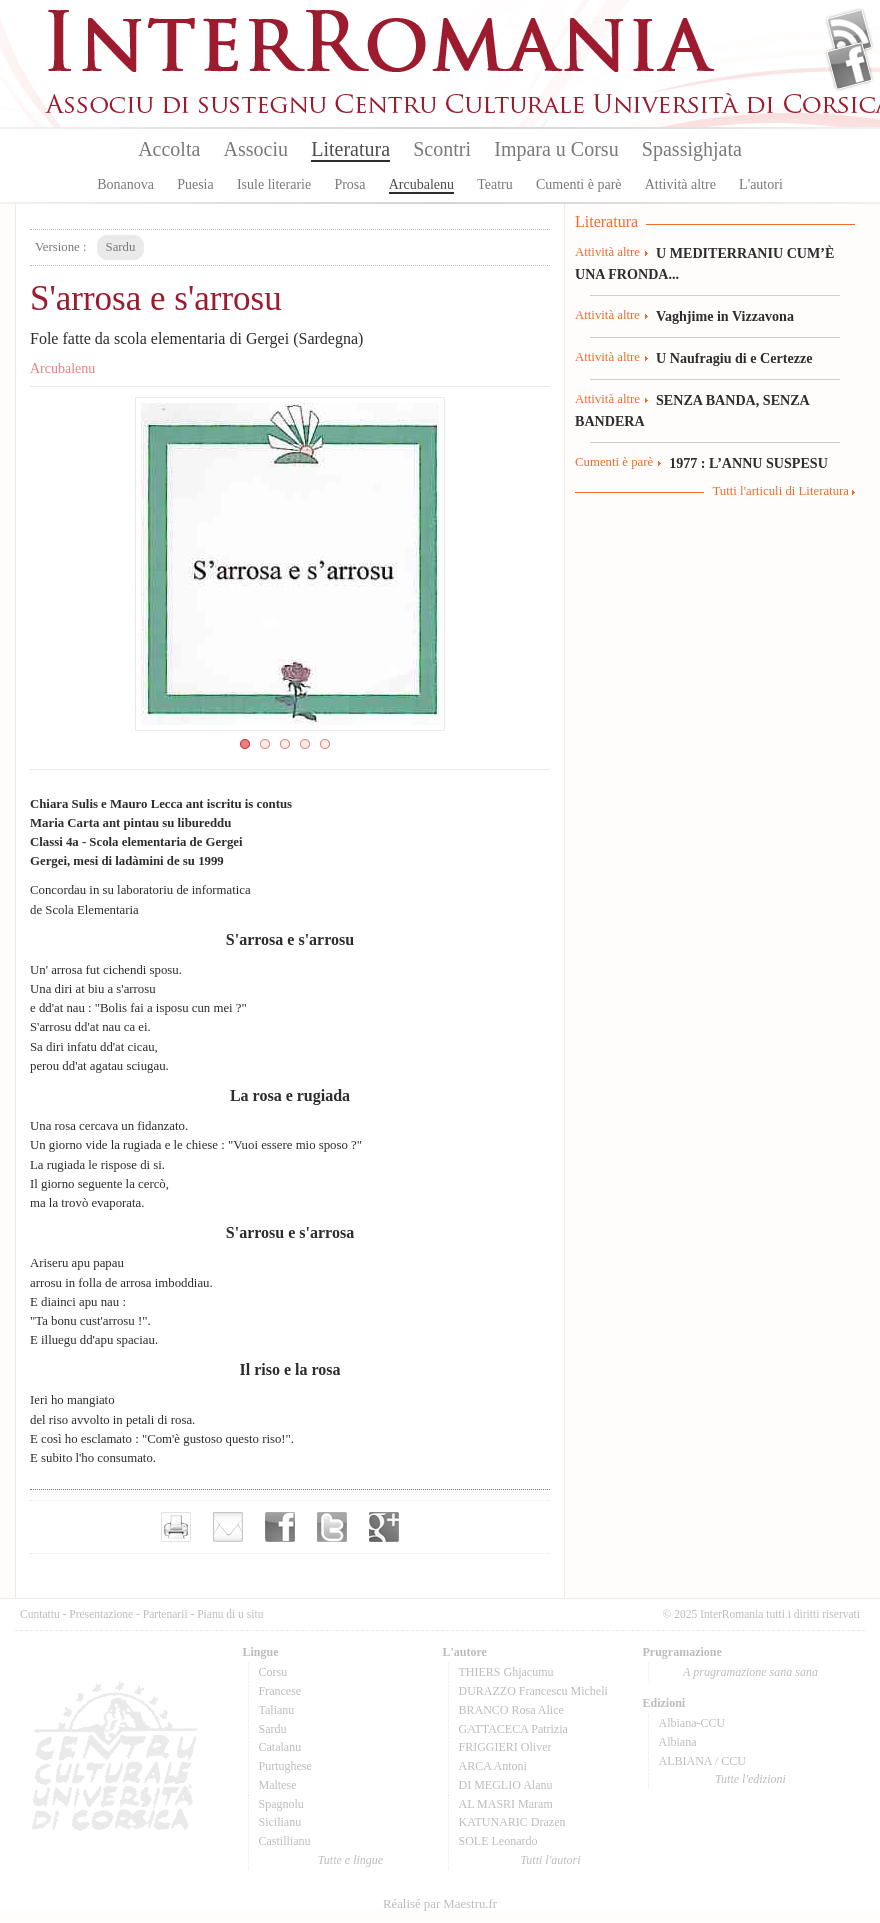 The image size is (880, 1923). Describe the element at coordinates (495, 184) in the screenshot. I see `Teatru` at that location.